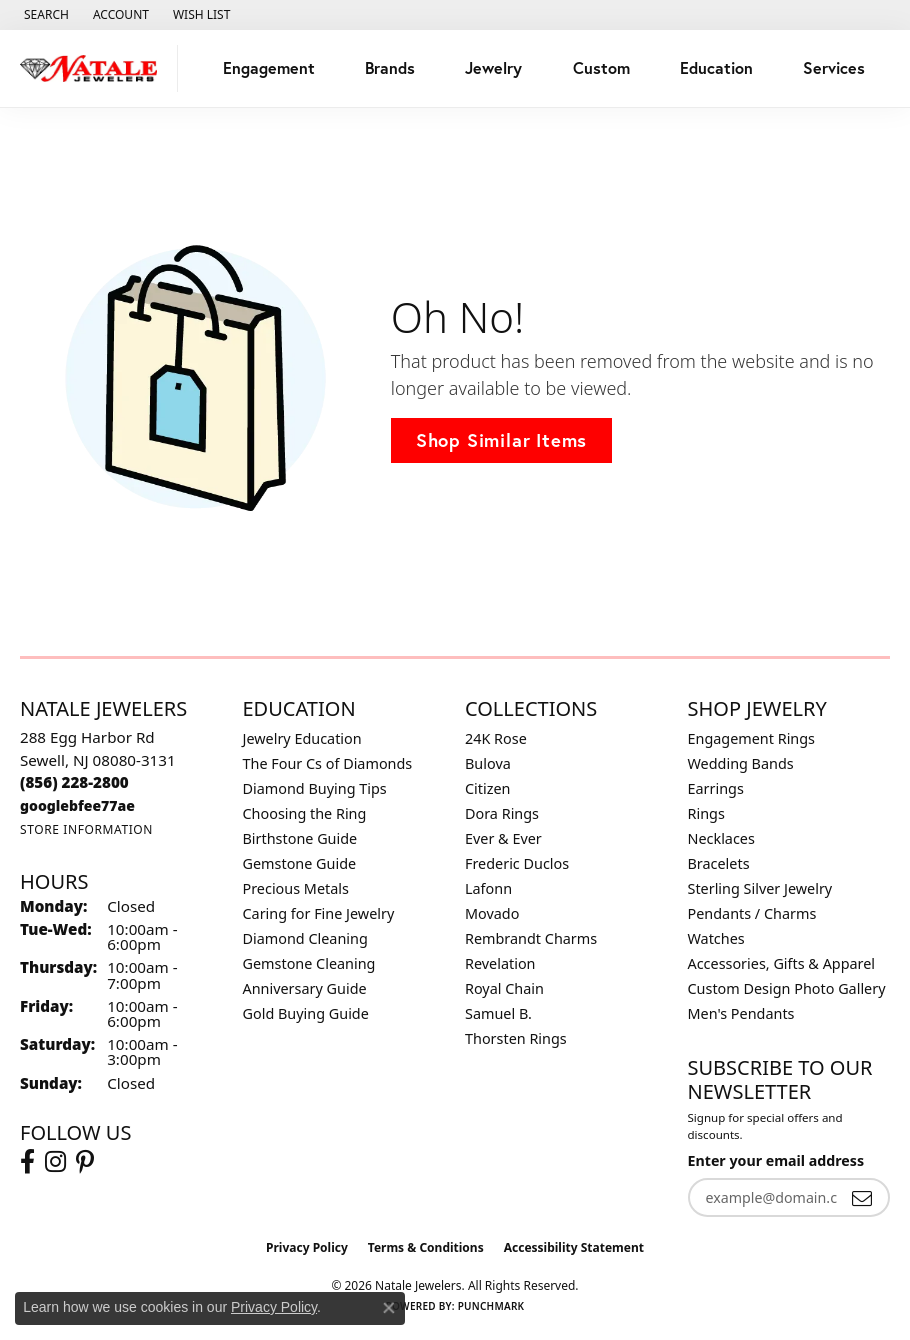  I want to click on Education, so click(716, 67).